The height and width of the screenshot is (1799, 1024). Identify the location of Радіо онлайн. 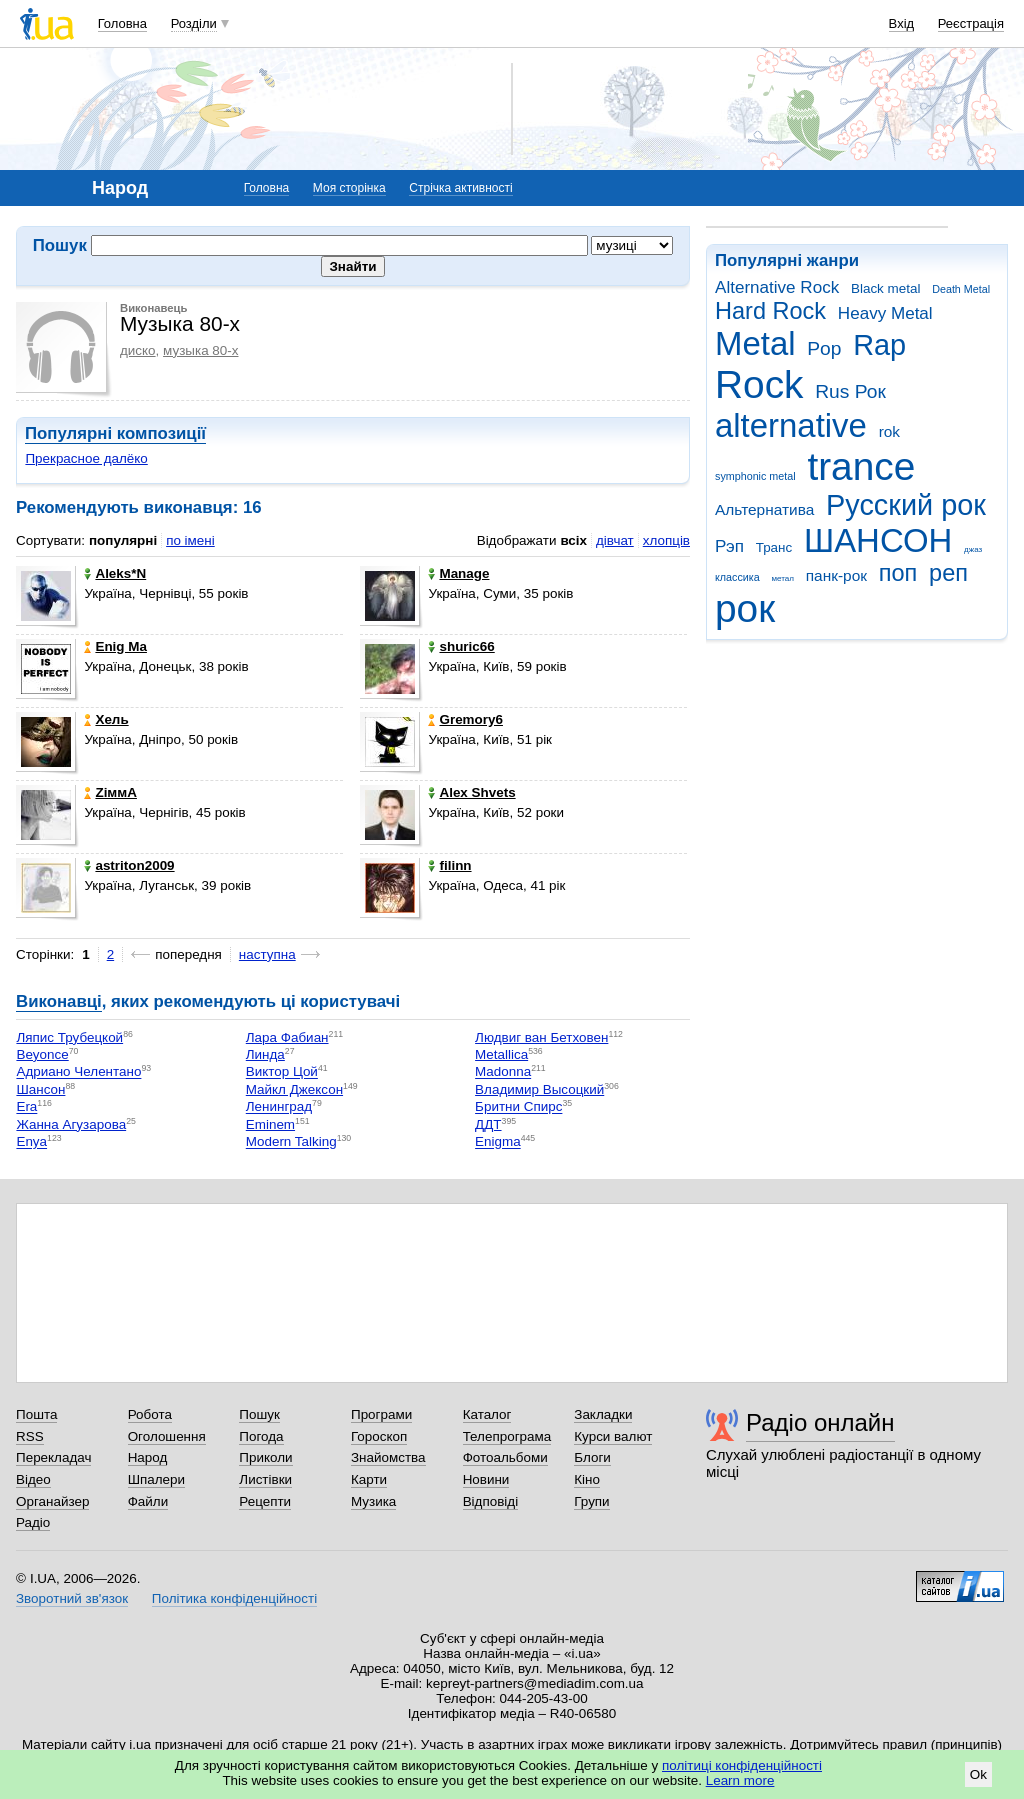
(820, 1422).